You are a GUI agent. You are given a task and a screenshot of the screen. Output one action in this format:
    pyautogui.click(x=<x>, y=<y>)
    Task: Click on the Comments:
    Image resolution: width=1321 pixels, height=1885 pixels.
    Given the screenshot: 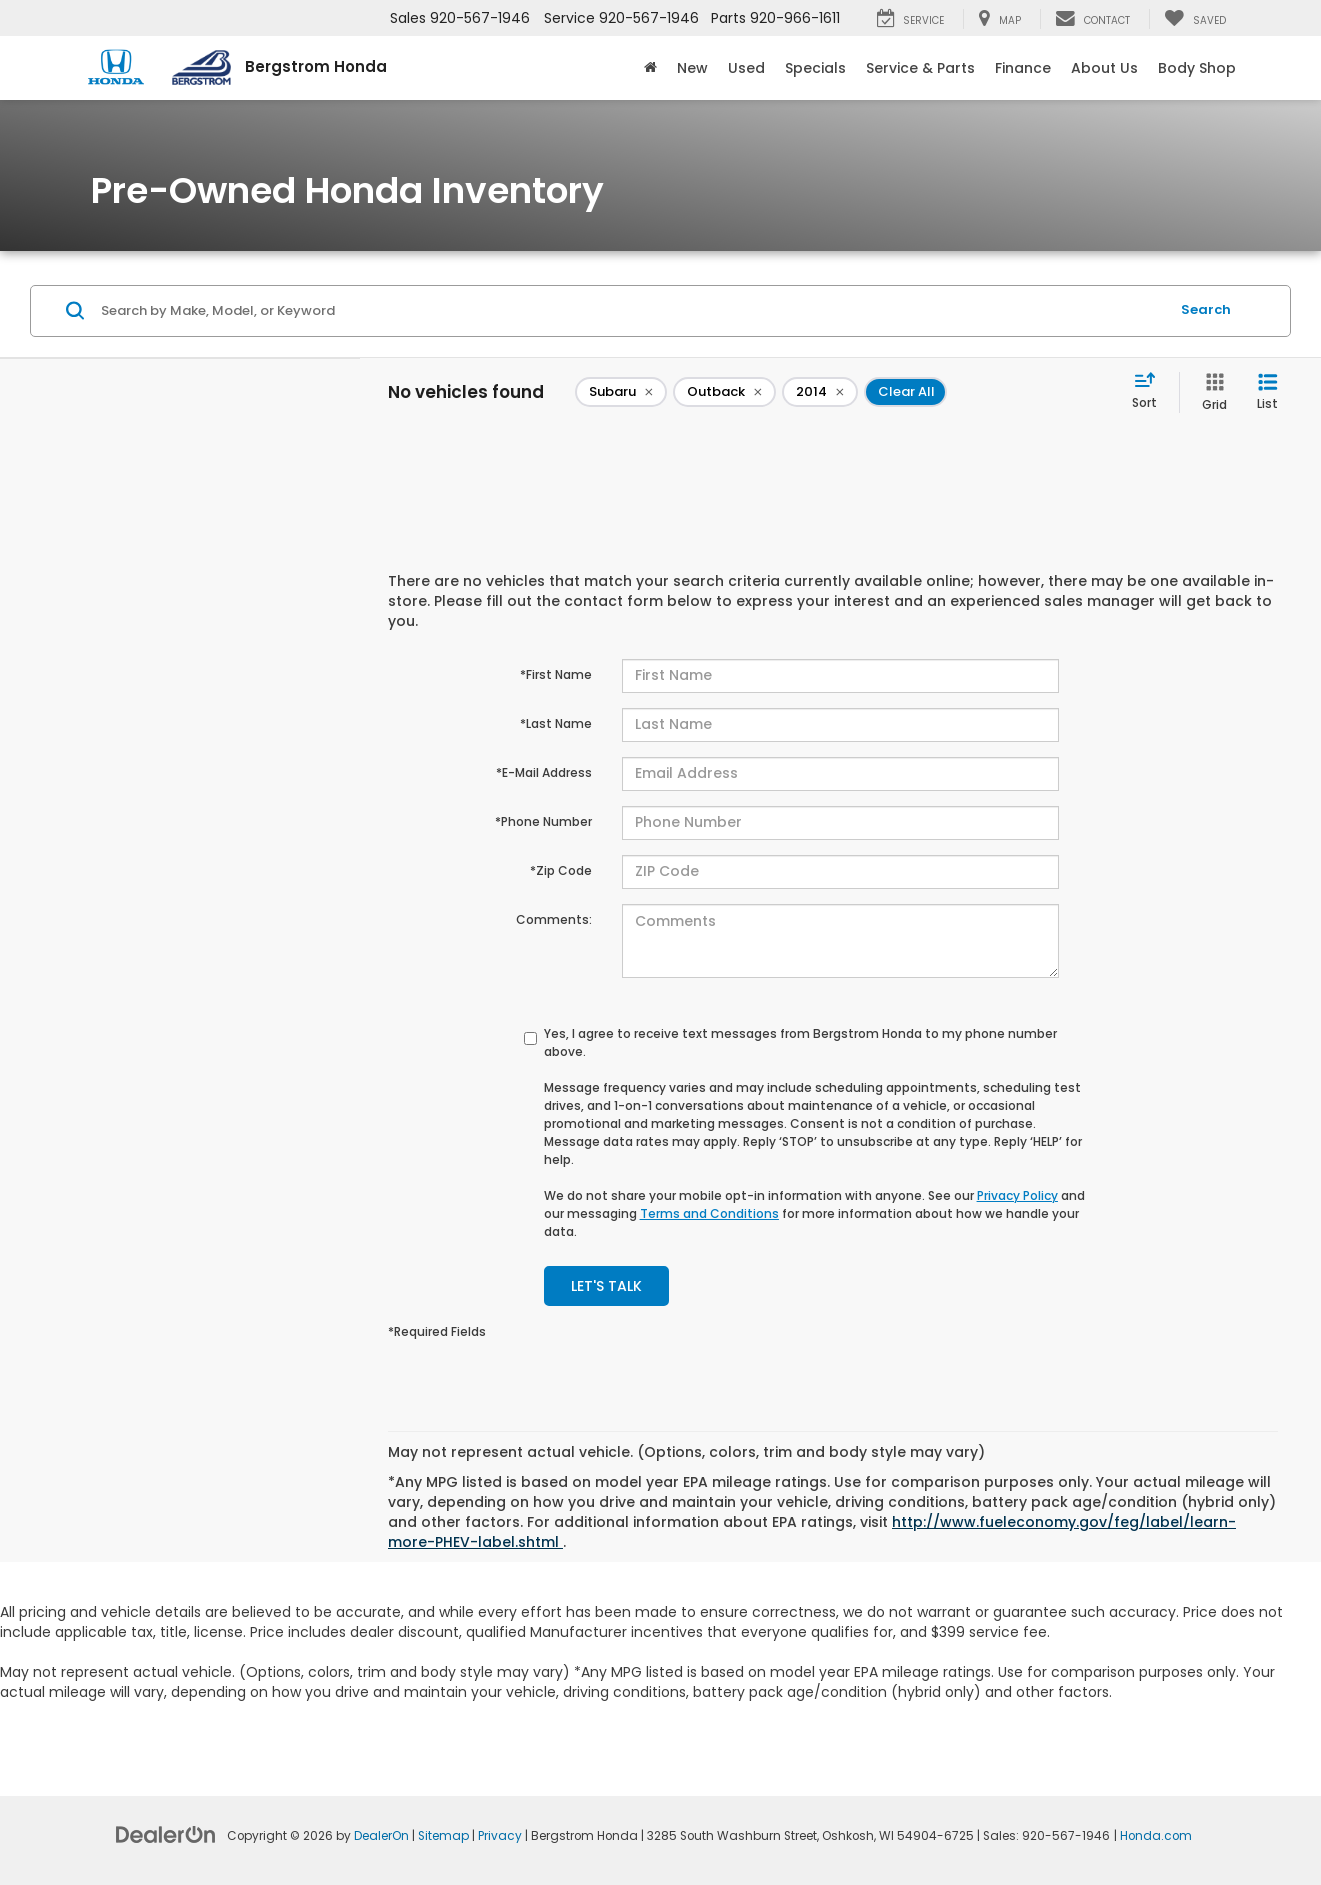 What is the action you would take?
    pyautogui.click(x=554, y=919)
    